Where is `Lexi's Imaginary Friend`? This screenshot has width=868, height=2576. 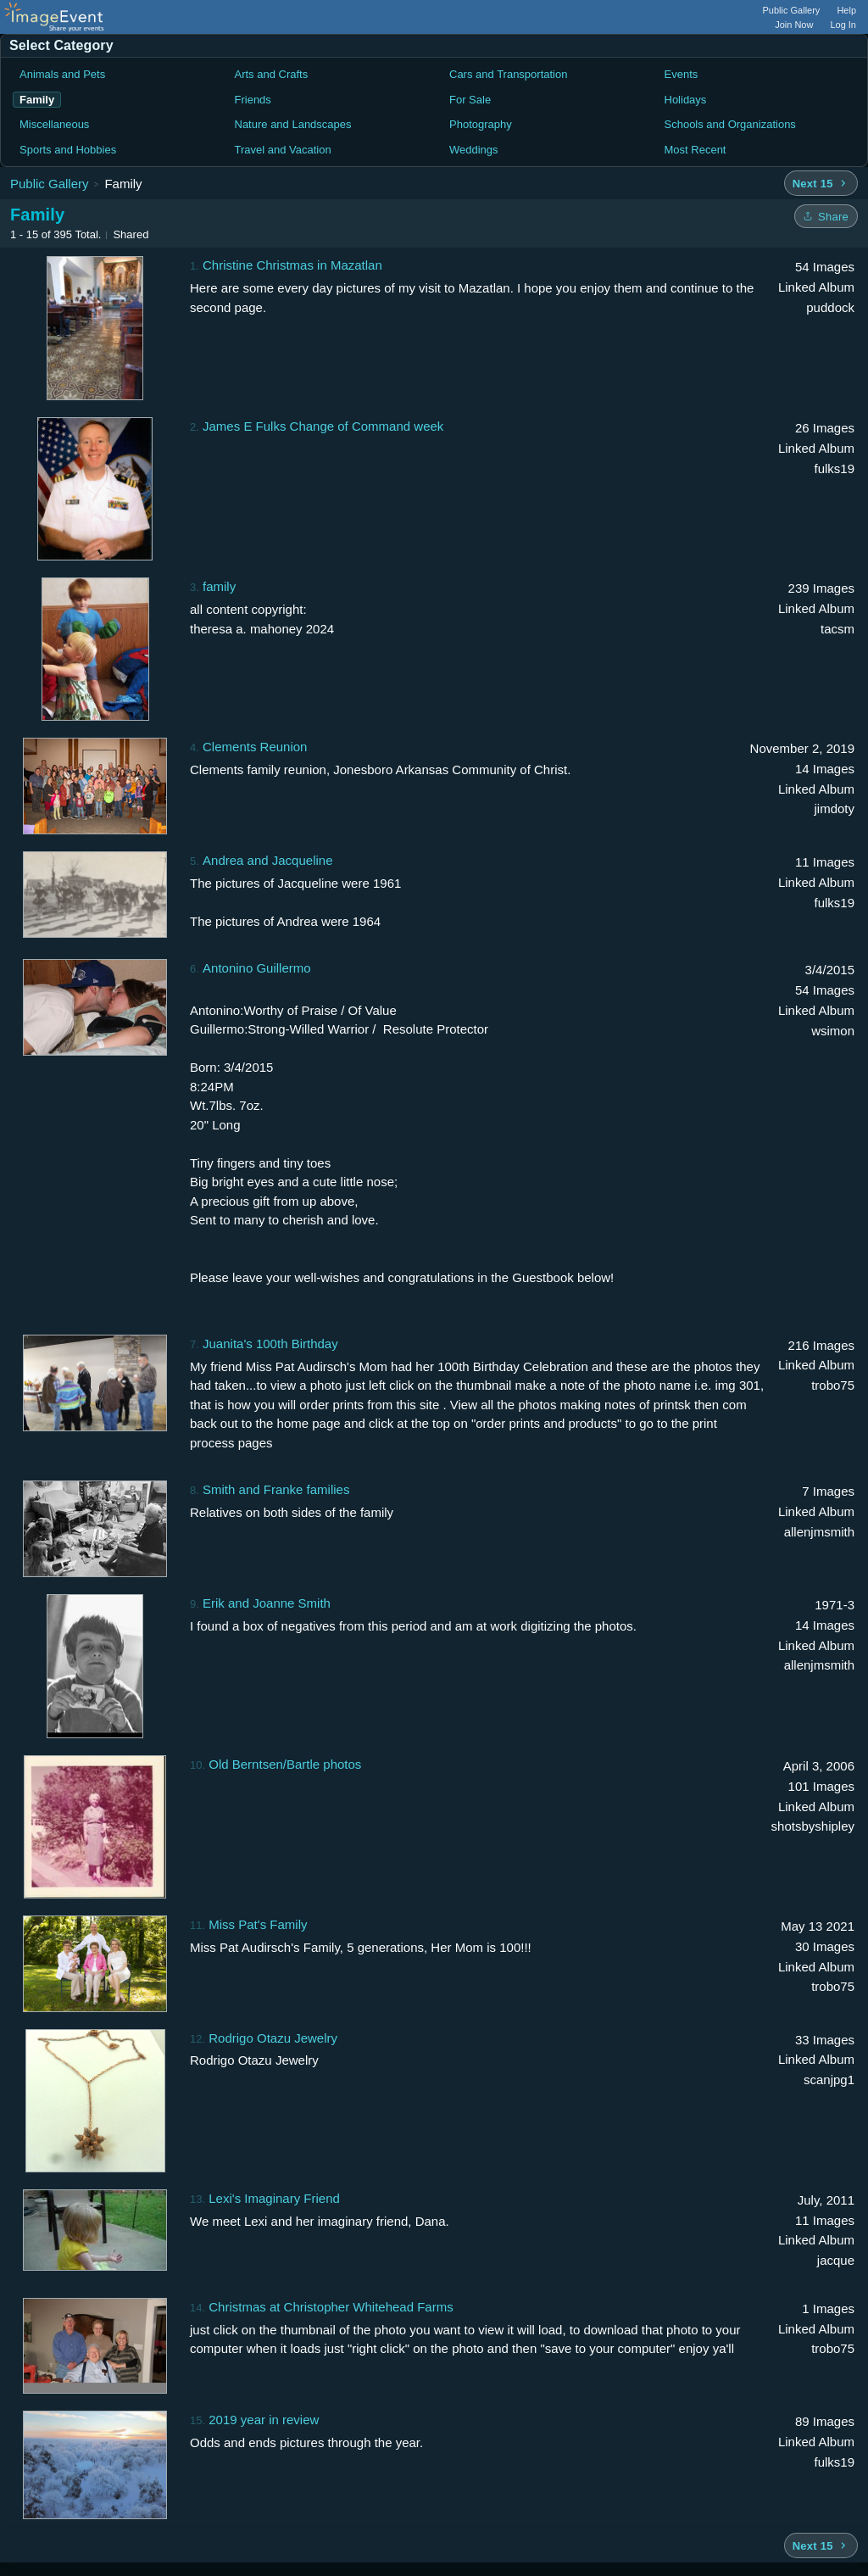
Lexi's Imaginary Friend is located at coordinates (274, 2198).